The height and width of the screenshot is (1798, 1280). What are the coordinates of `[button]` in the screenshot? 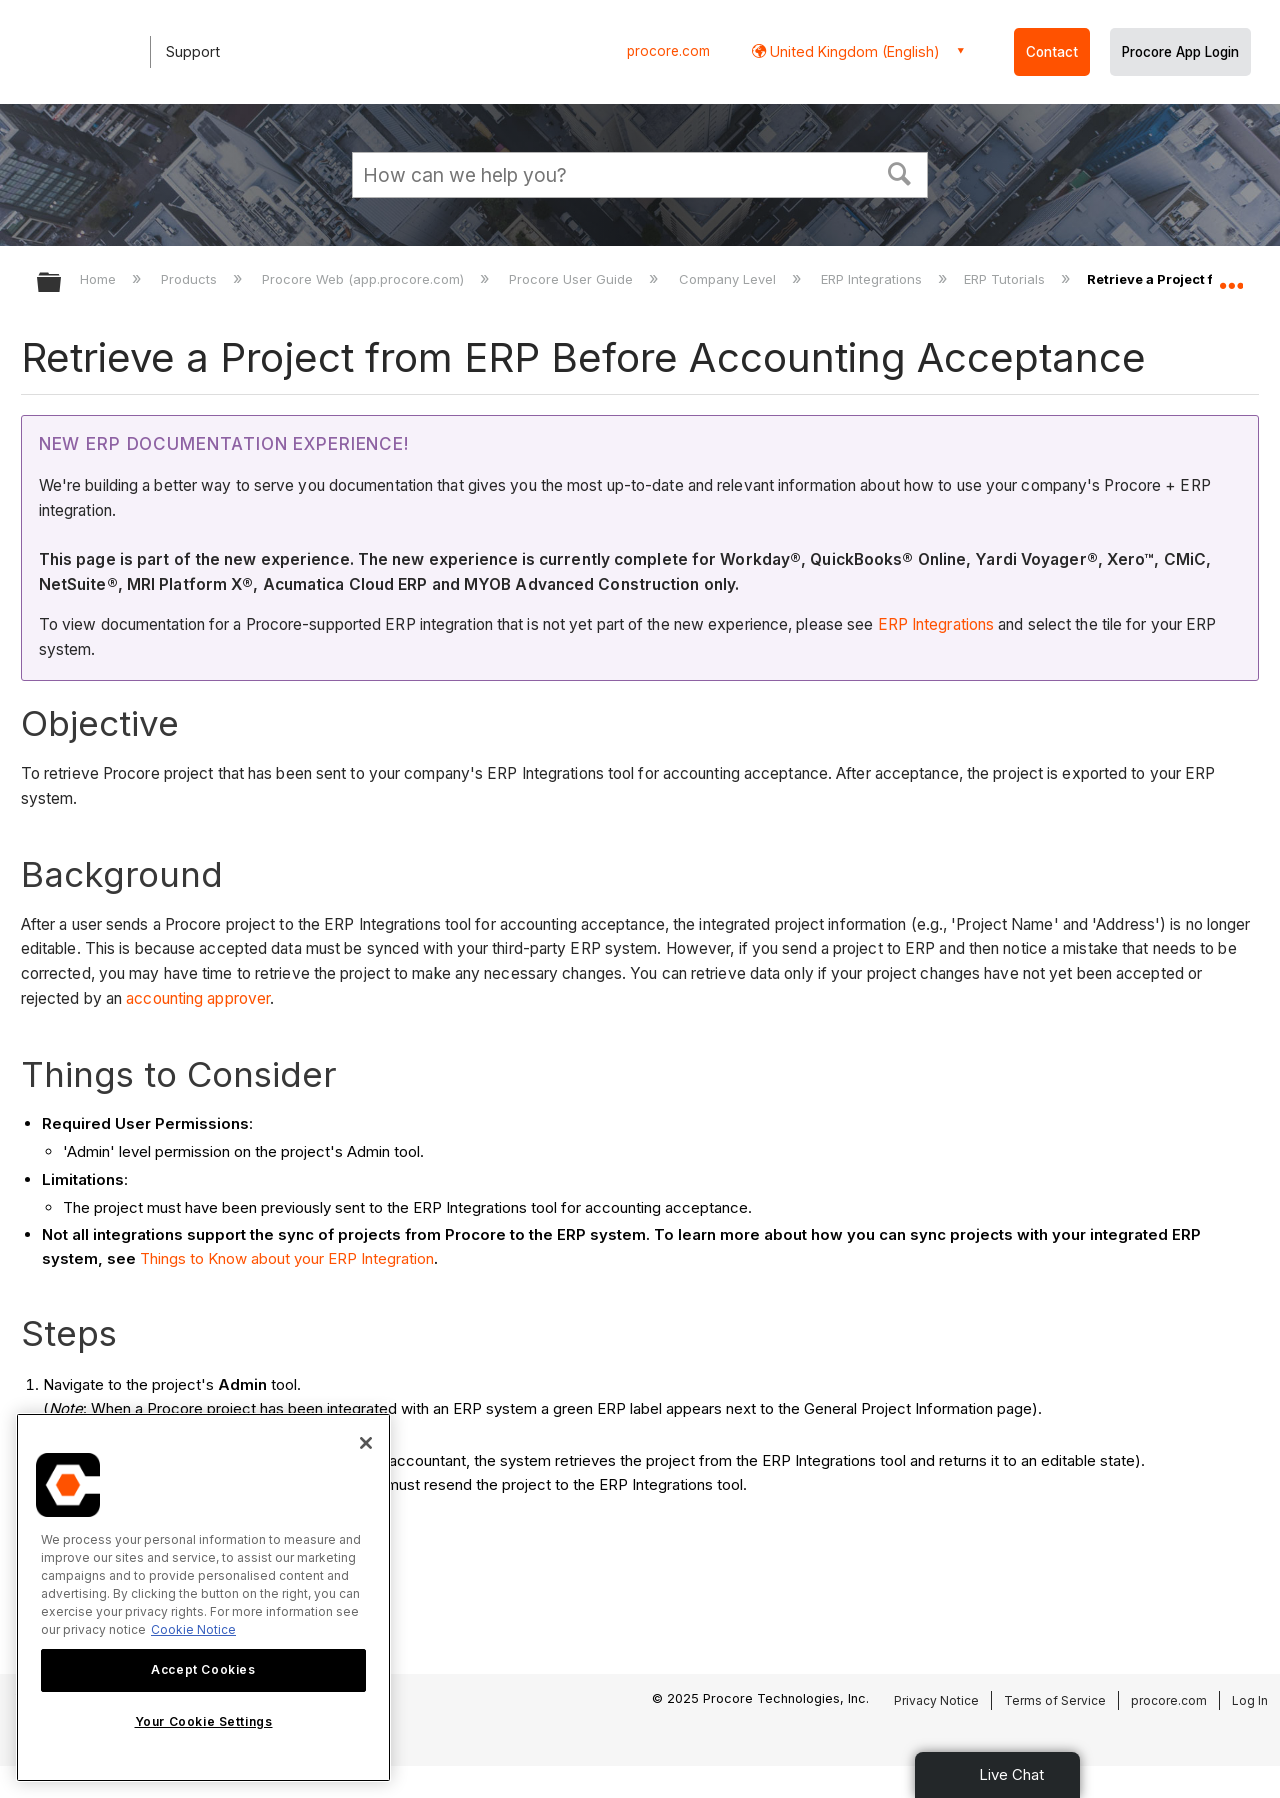 It's located at (900, 172).